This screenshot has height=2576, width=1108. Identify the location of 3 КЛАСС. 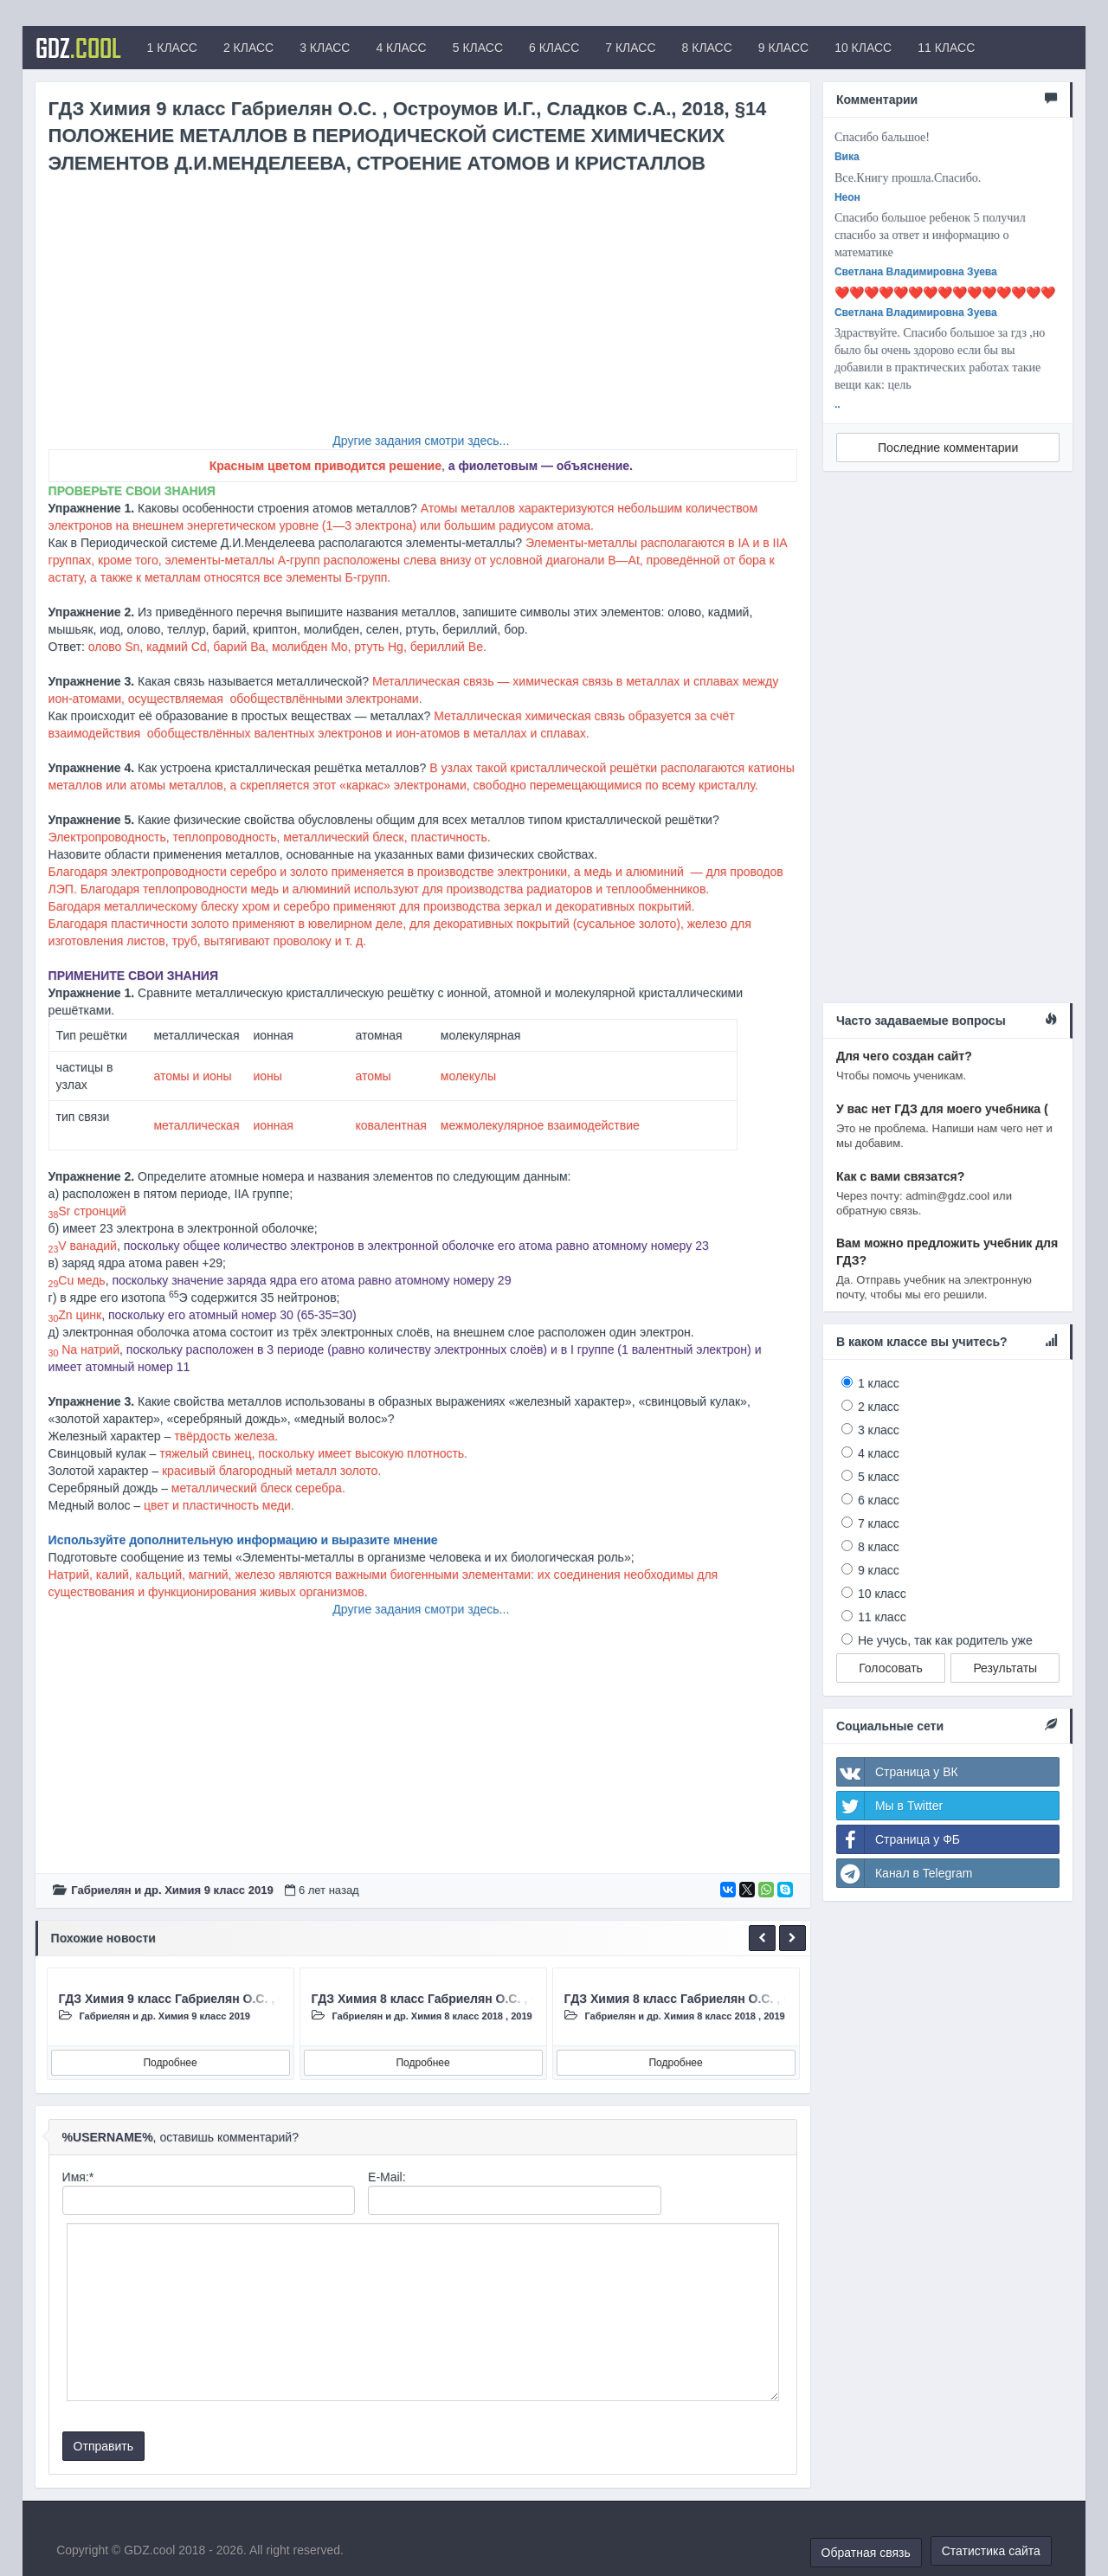
(325, 48).